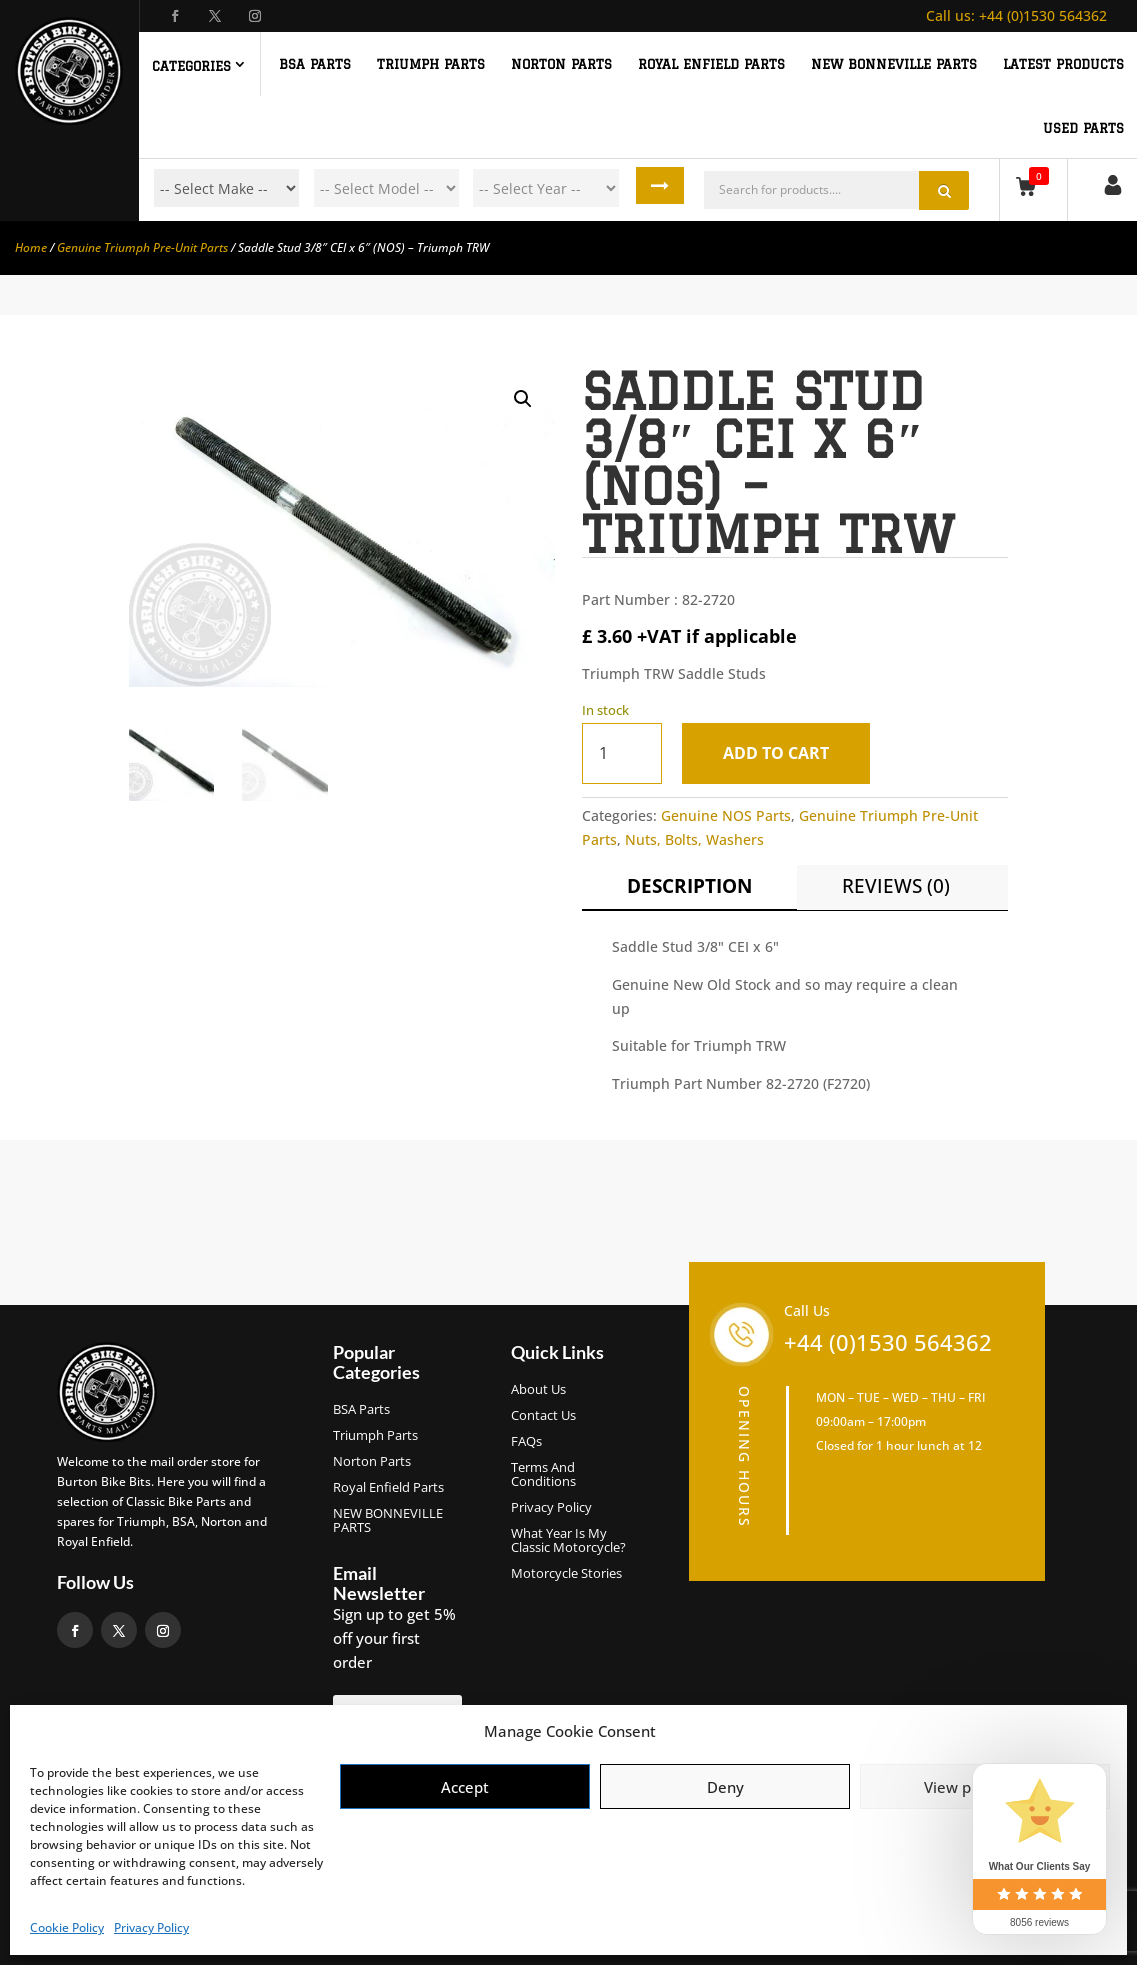 The image size is (1137, 1965). Describe the element at coordinates (566, 1574) in the screenshot. I see `Motorcycle Stories` at that location.